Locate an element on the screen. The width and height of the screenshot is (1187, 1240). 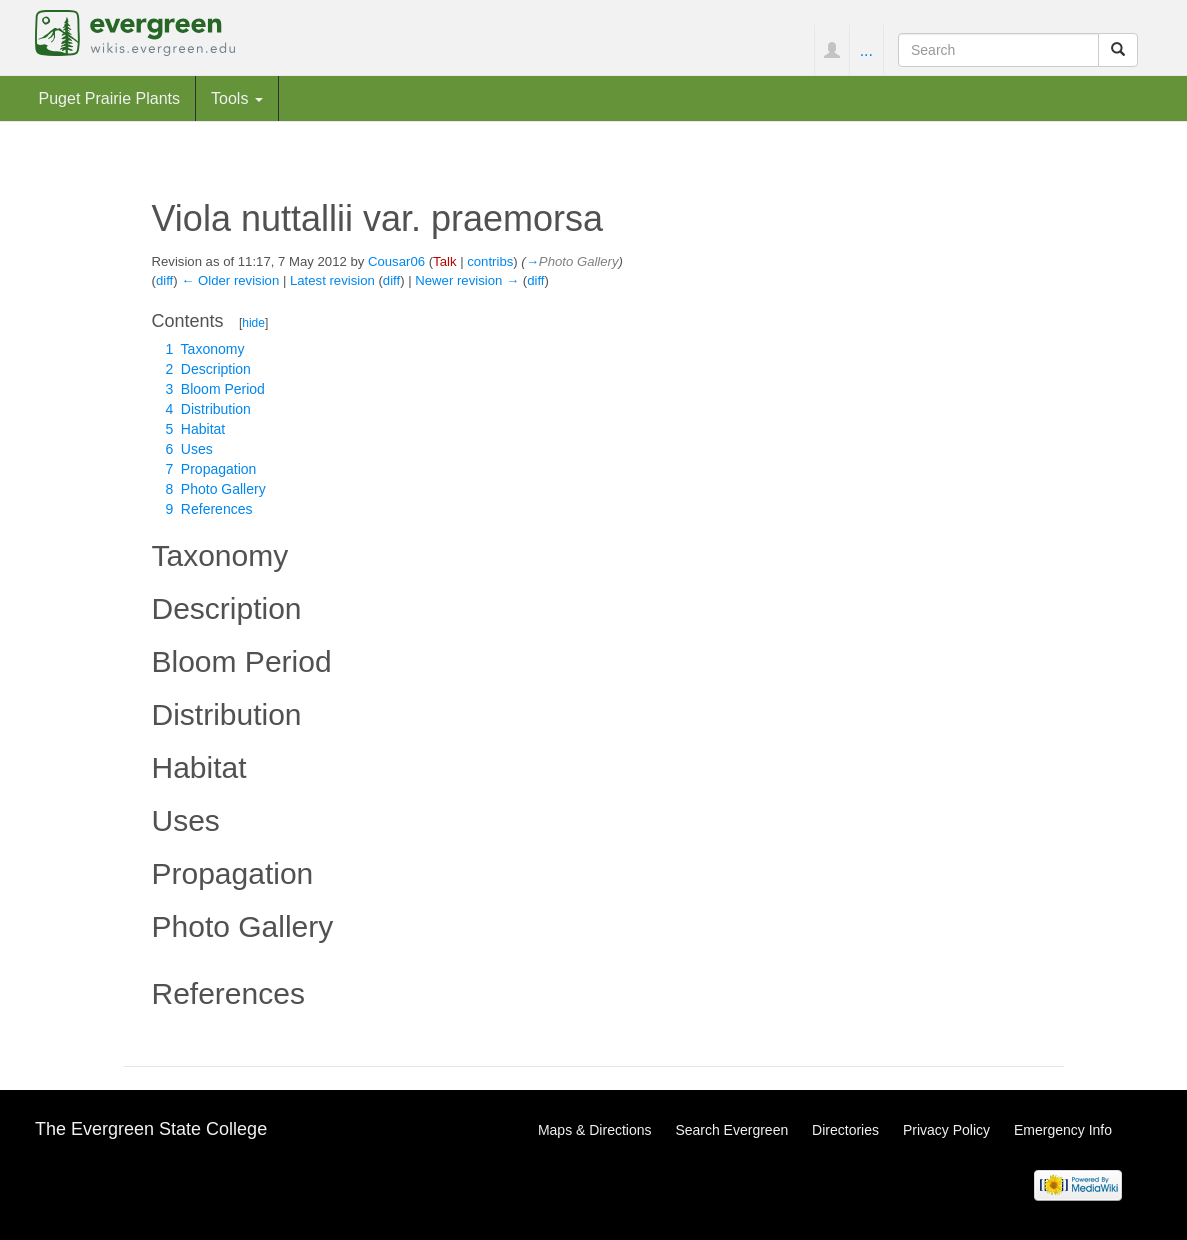
Emergency Info is located at coordinates (1063, 1130).